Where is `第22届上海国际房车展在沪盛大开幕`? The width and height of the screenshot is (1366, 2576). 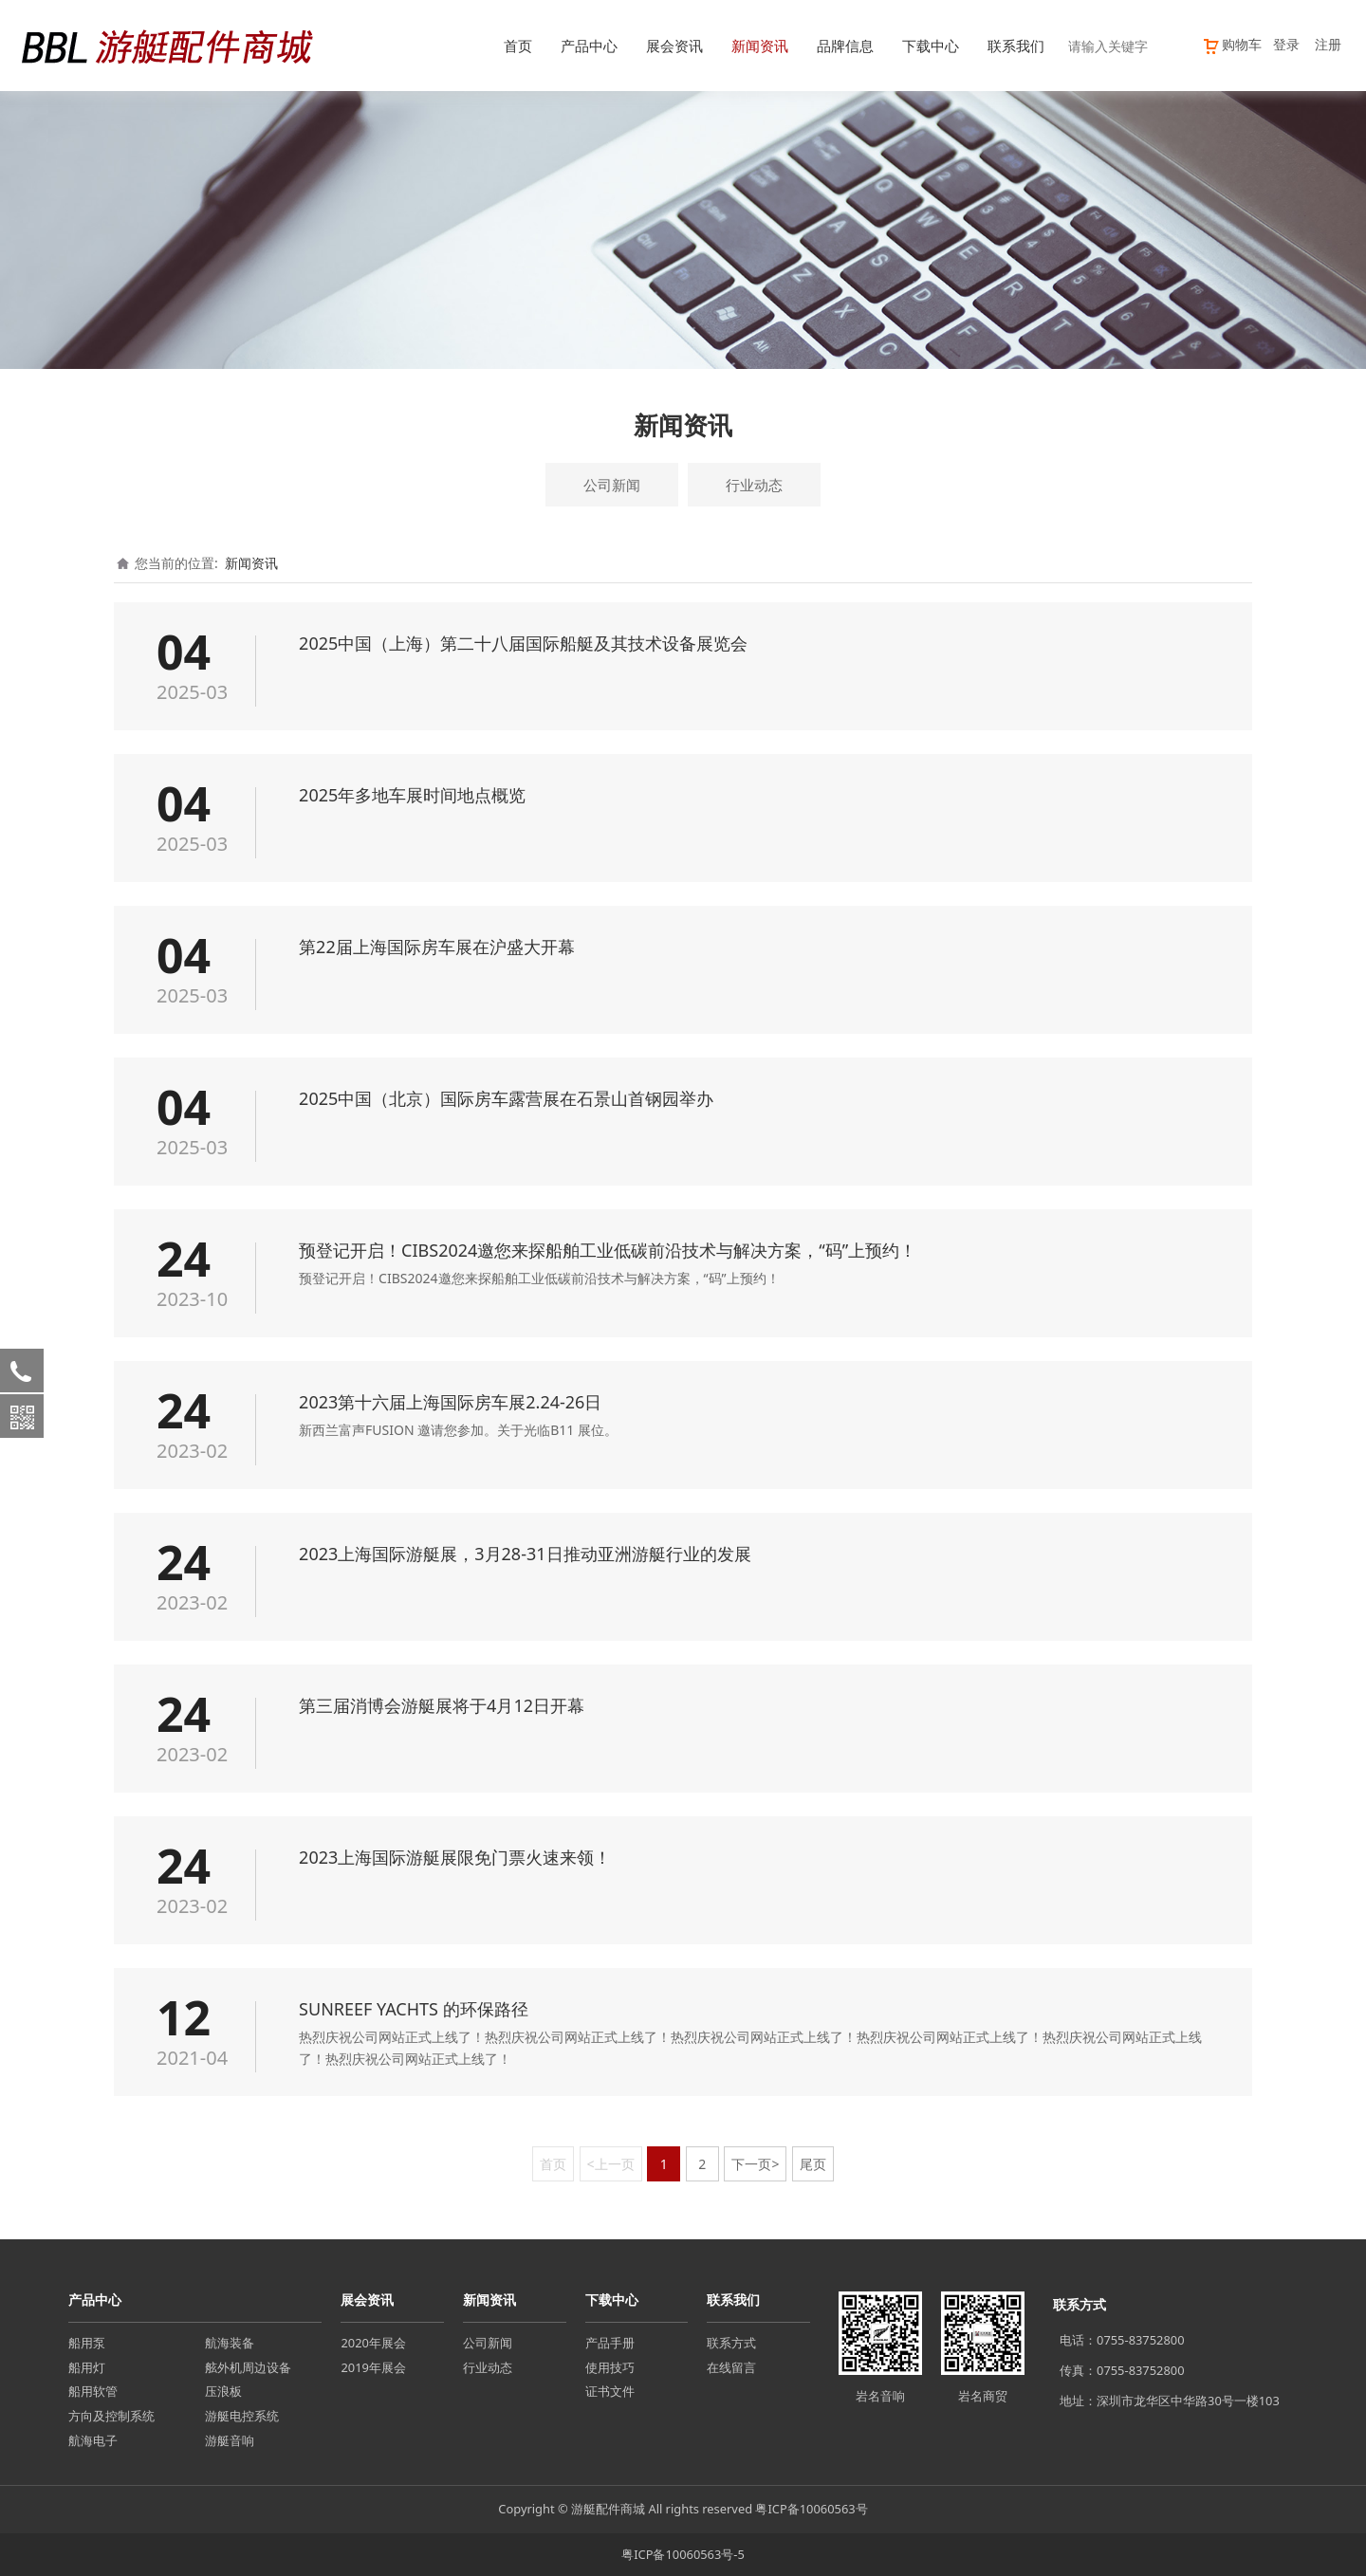
第22届上海国际房车展在沪盛大开幕 is located at coordinates (437, 946).